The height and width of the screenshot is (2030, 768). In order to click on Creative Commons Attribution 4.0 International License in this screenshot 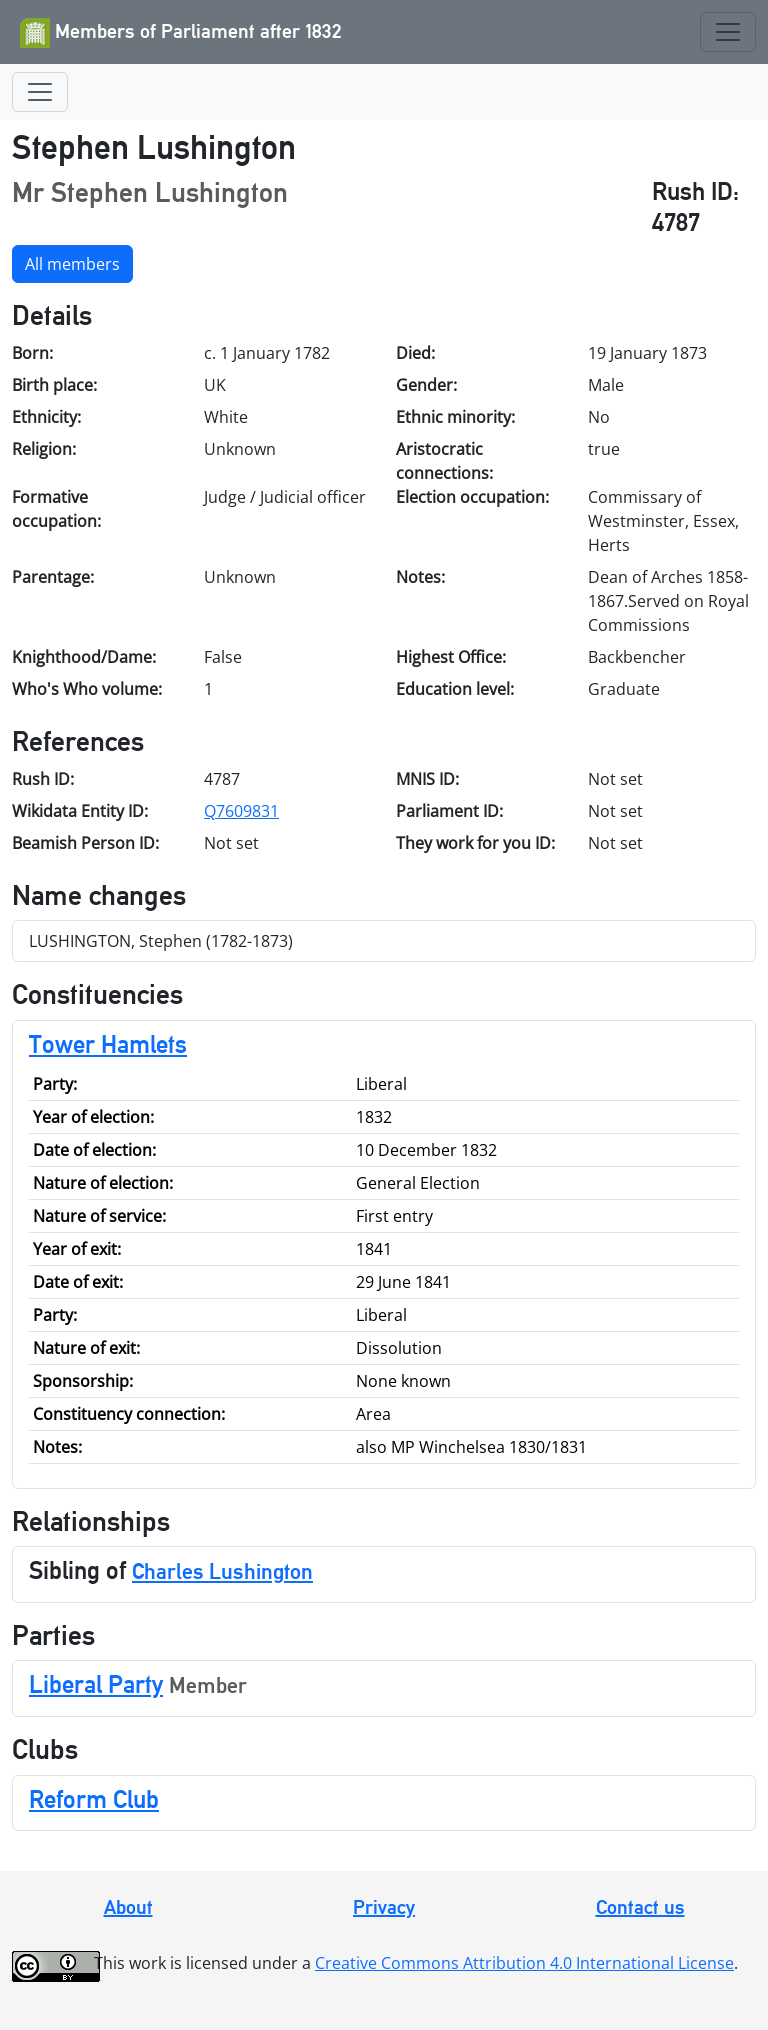, I will do `click(524, 1963)`.